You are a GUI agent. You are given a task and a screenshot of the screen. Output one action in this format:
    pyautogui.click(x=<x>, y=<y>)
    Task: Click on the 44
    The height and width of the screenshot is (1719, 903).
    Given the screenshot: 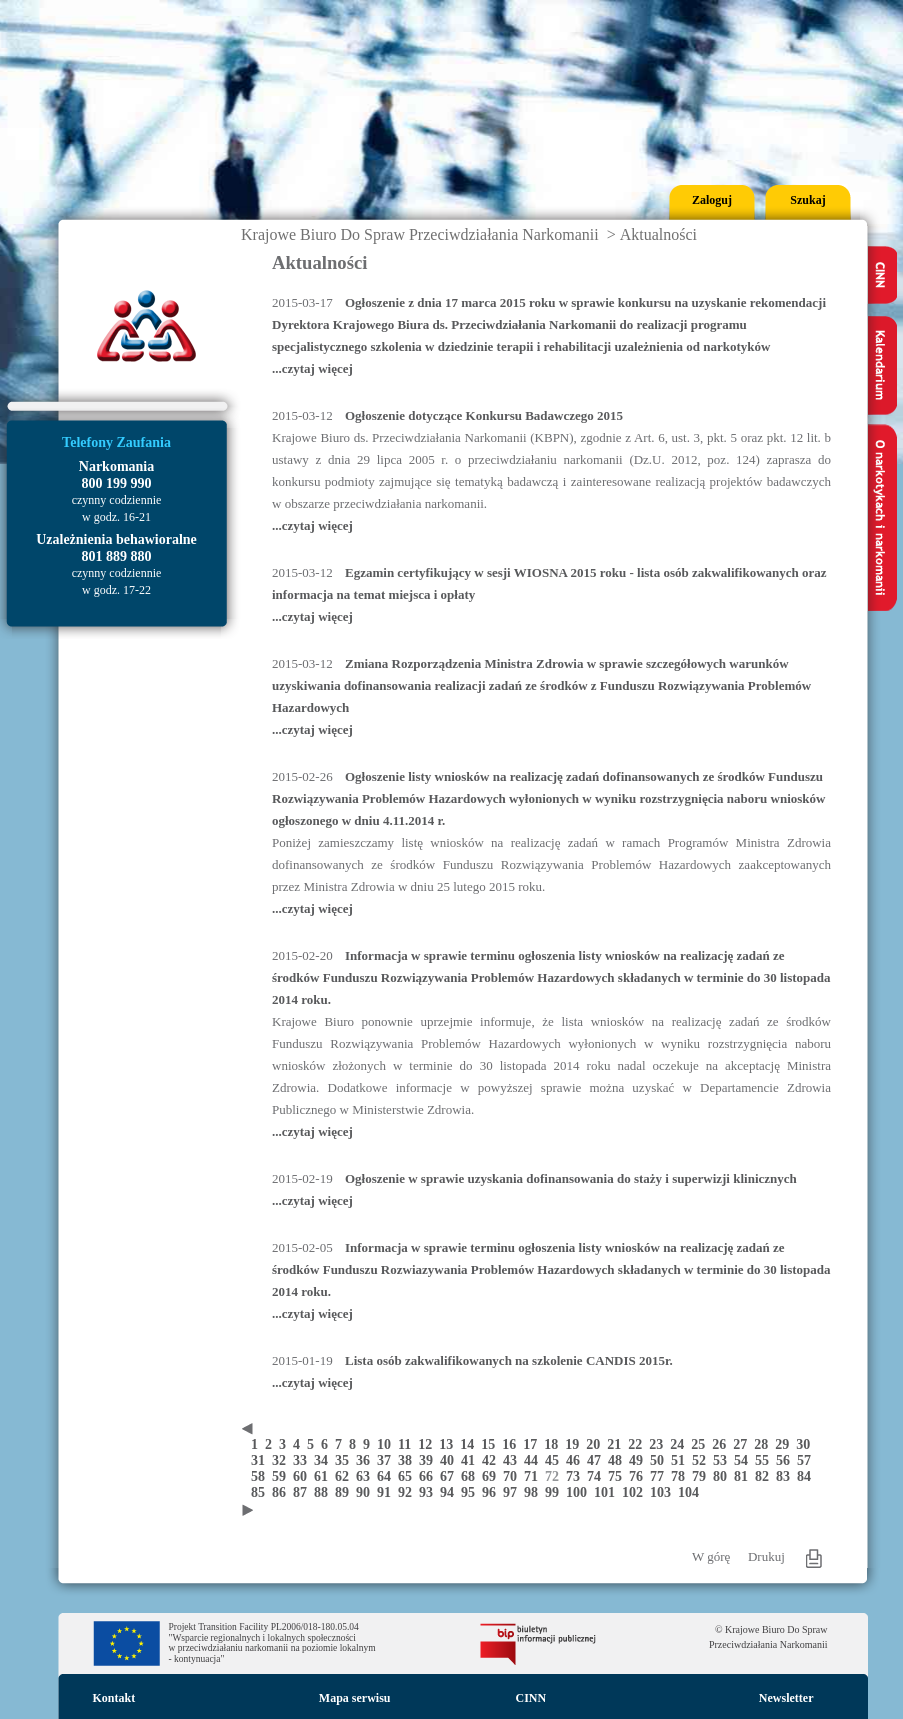 What is the action you would take?
    pyautogui.click(x=534, y=1460)
    